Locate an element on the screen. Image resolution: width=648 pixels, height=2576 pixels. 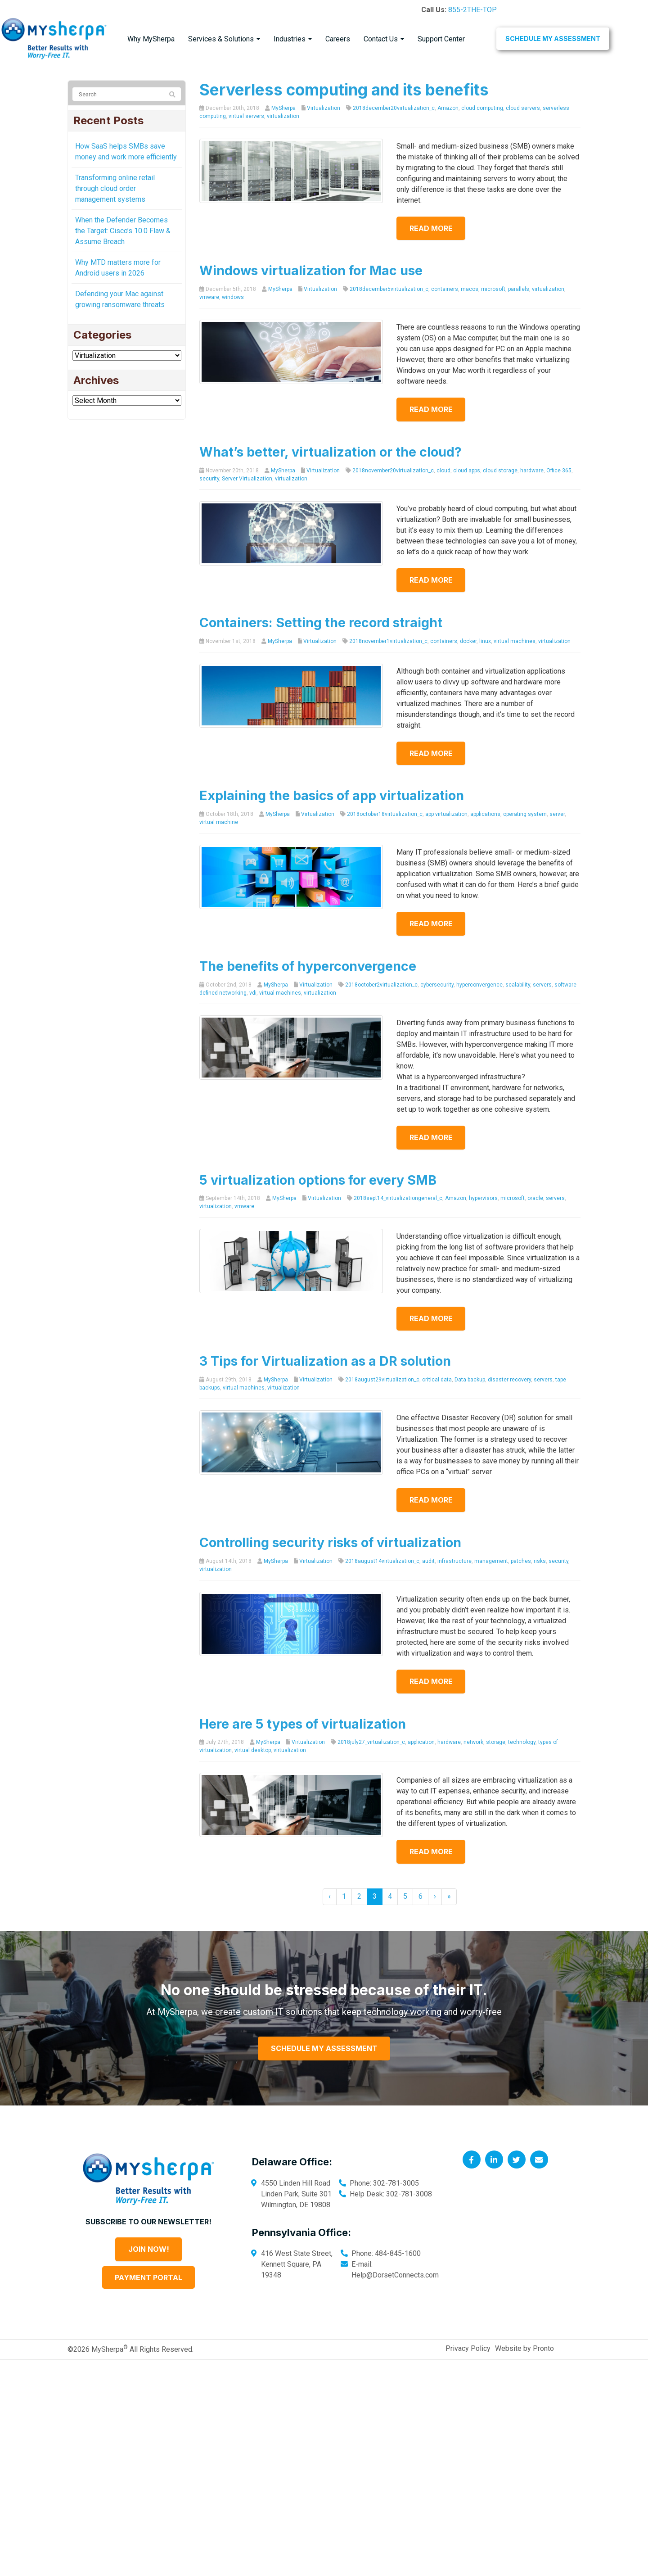
Transforming online retail through cloud order management systems is located at coordinates (115, 188).